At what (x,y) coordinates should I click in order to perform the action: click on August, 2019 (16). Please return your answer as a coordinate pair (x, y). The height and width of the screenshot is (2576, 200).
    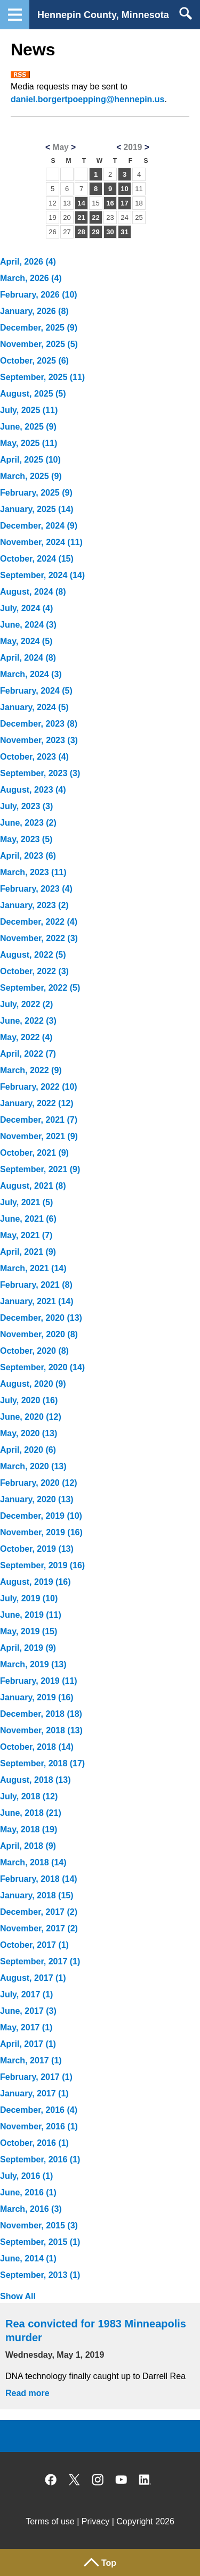
    Looking at the image, I should click on (35, 1581).